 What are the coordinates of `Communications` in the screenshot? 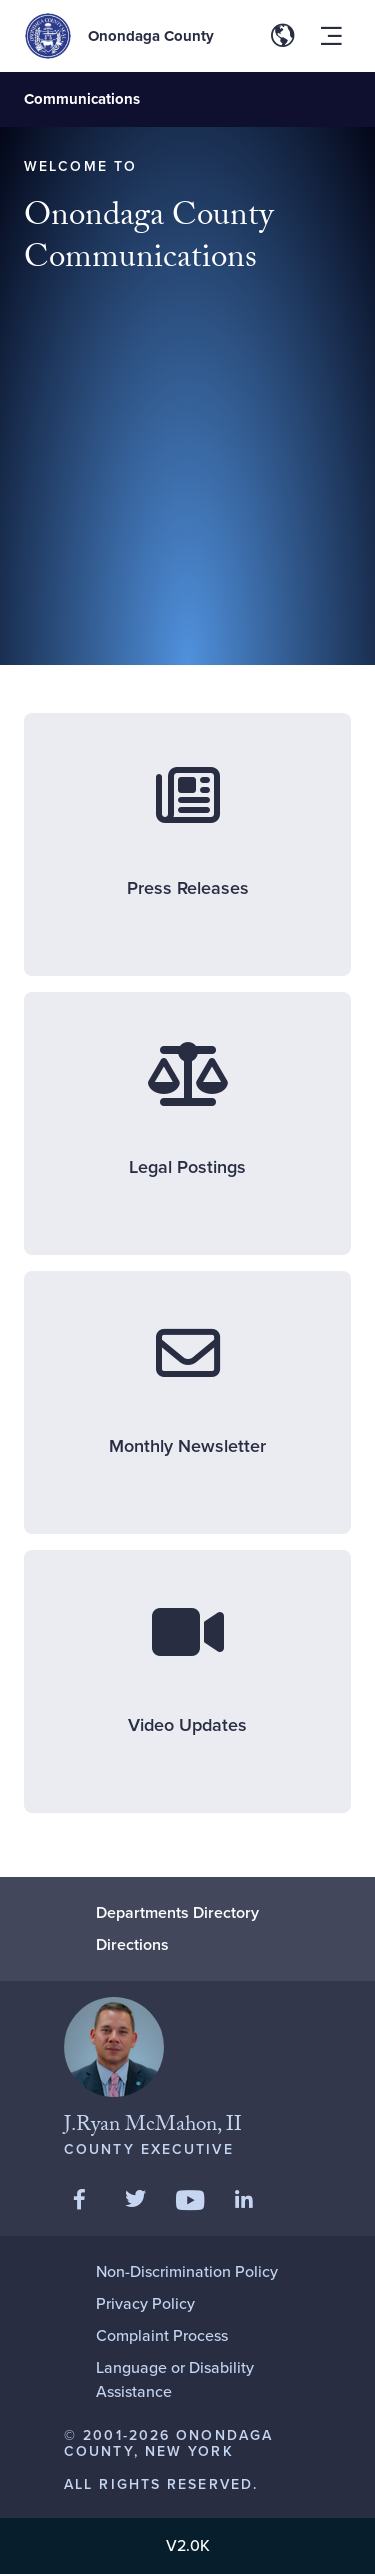 It's located at (82, 99).